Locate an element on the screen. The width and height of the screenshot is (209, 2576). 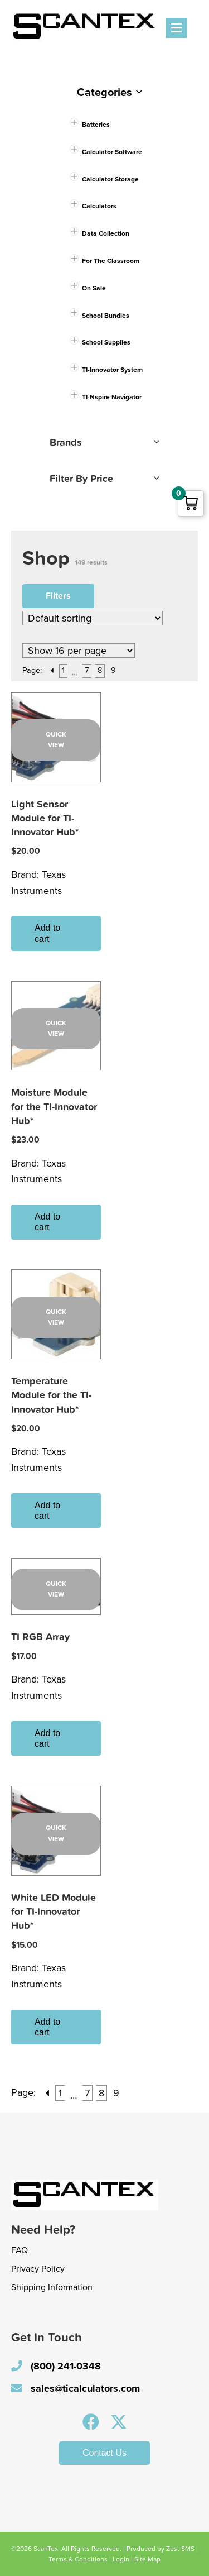
Batteries is located at coordinates (96, 124).